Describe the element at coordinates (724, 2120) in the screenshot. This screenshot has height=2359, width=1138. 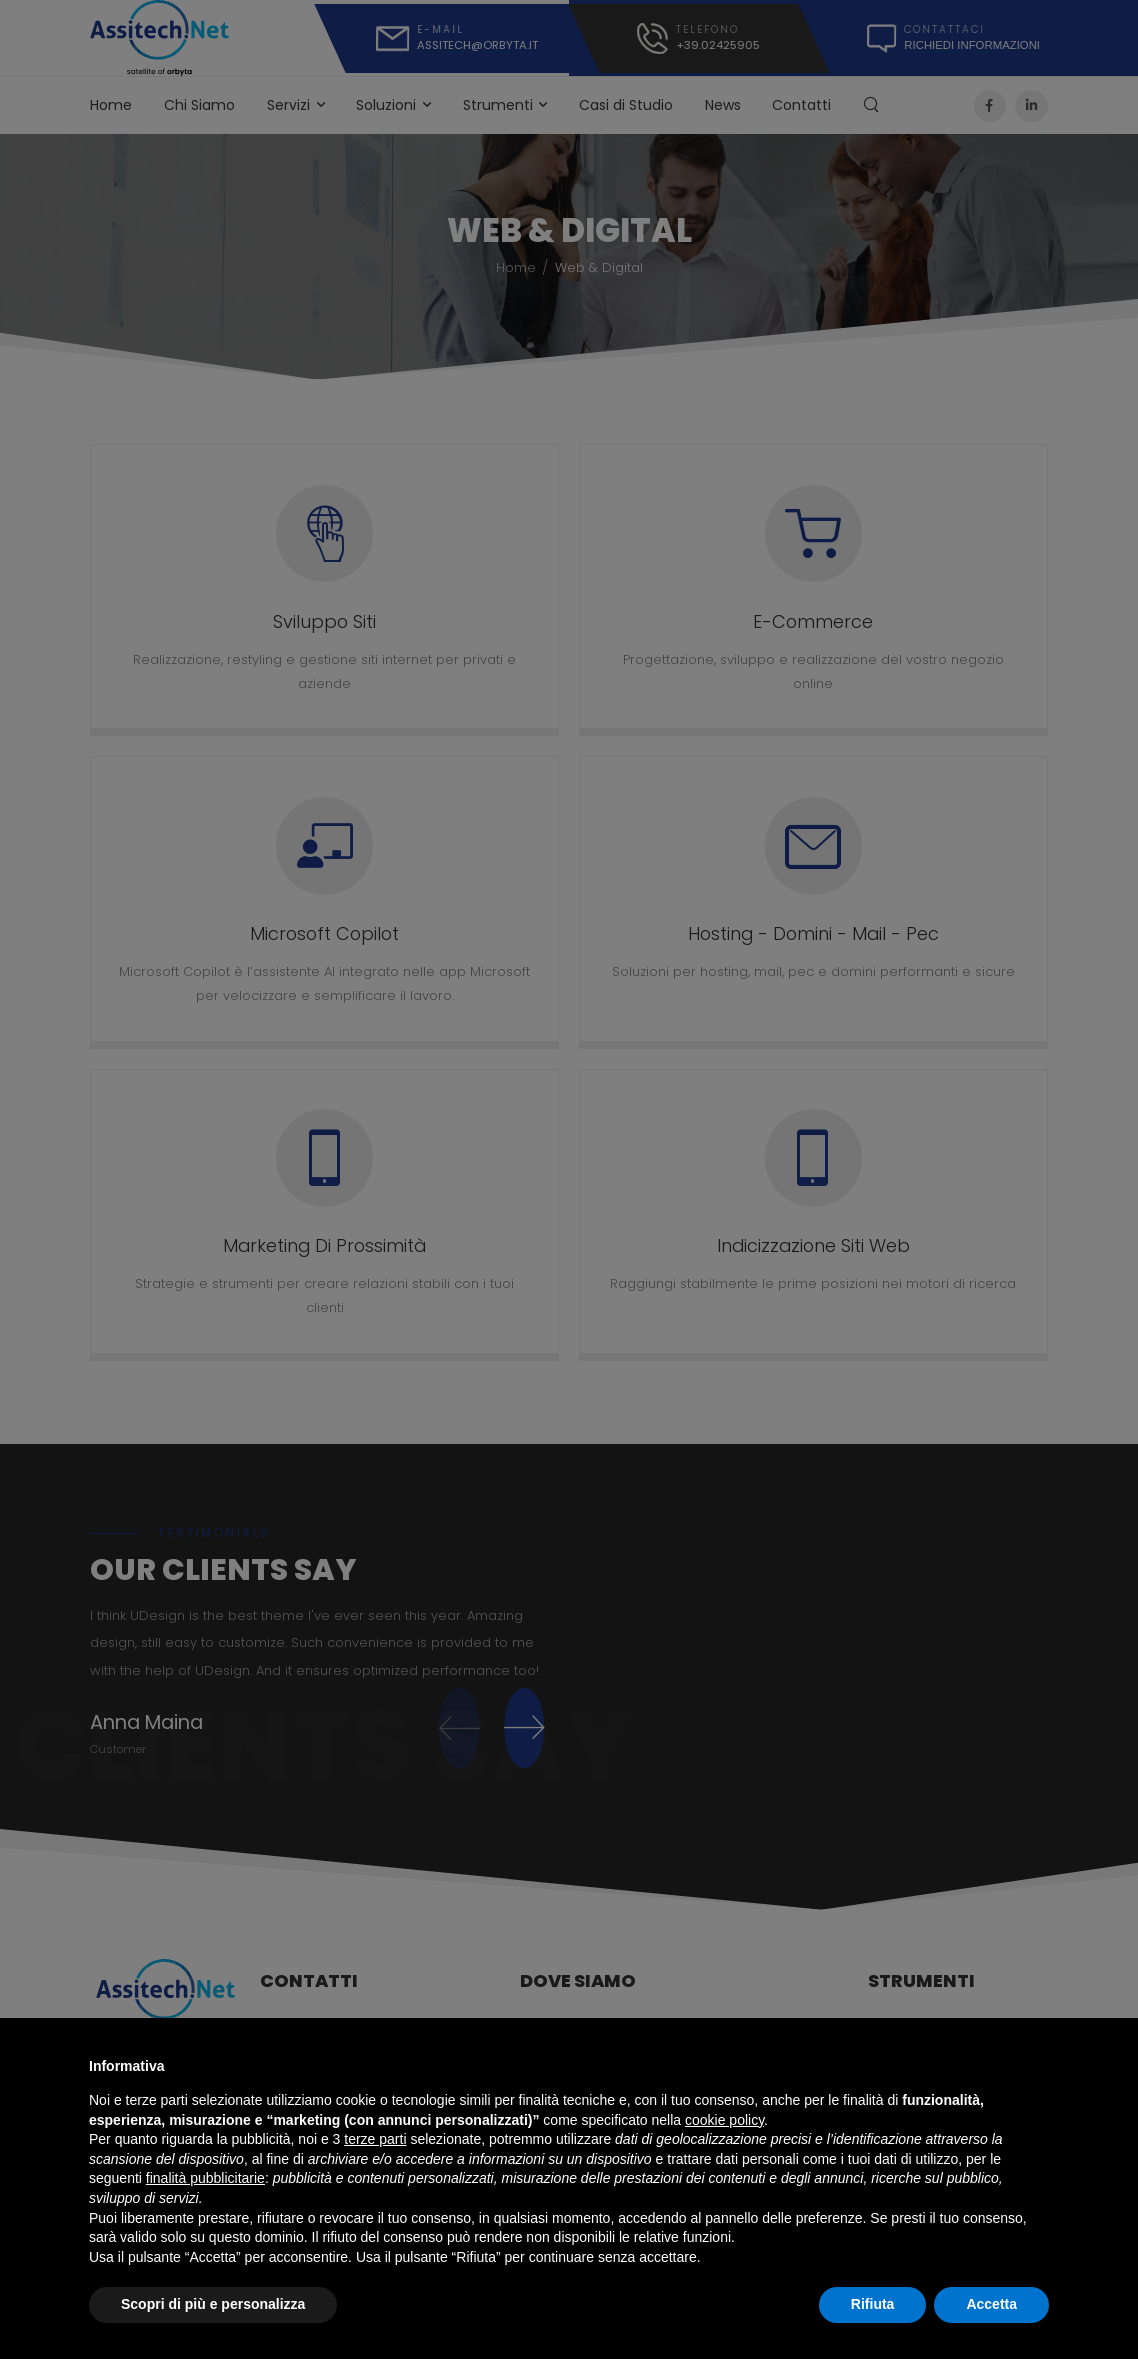
I see `cookie policy [button]` at that location.